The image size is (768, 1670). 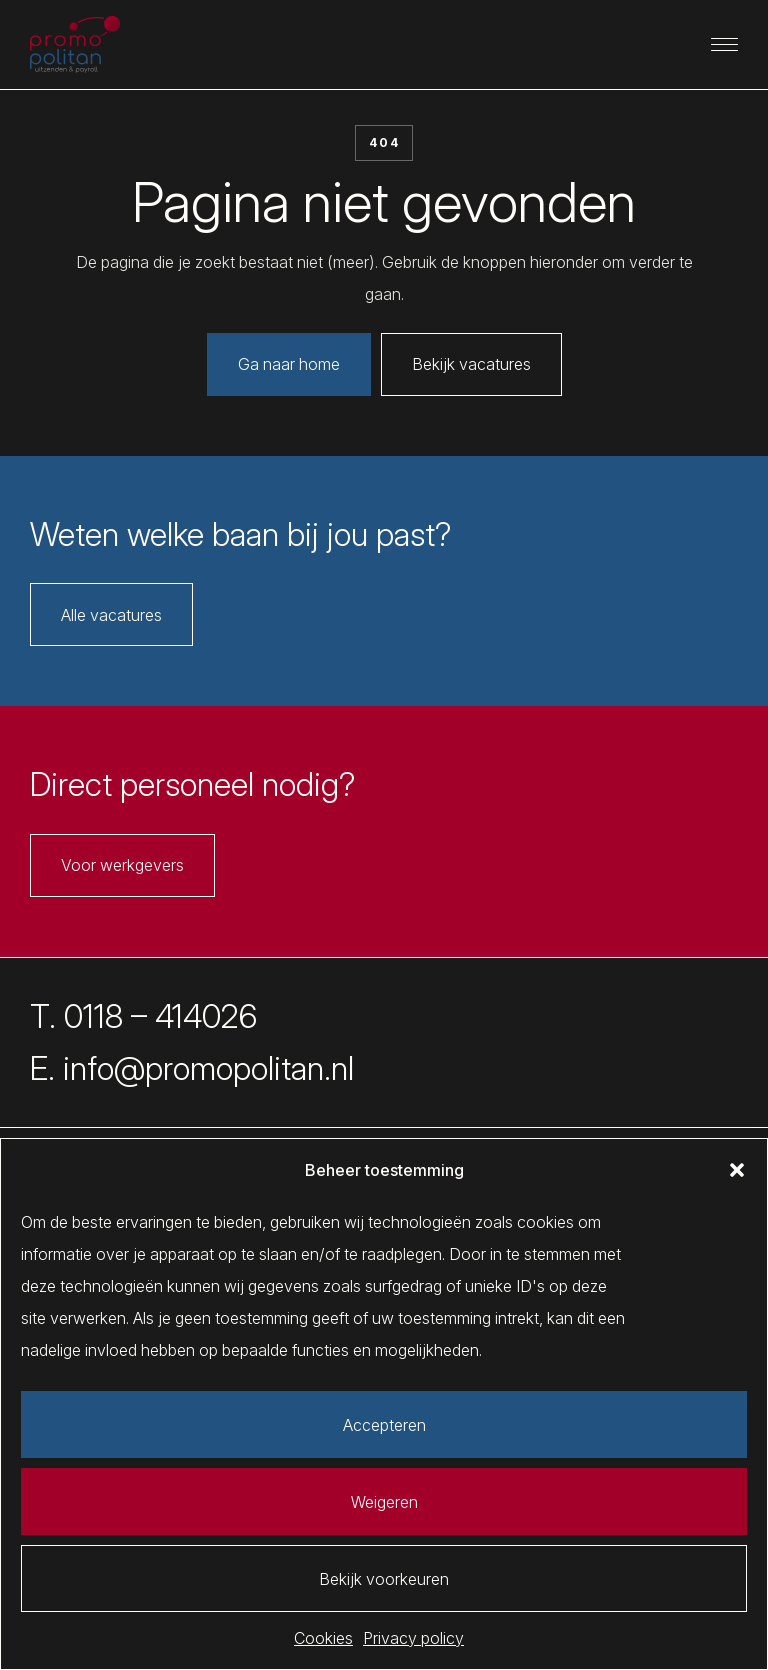 What do you see at coordinates (413, 1638) in the screenshot?
I see `Privacy policy` at bounding box center [413, 1638].